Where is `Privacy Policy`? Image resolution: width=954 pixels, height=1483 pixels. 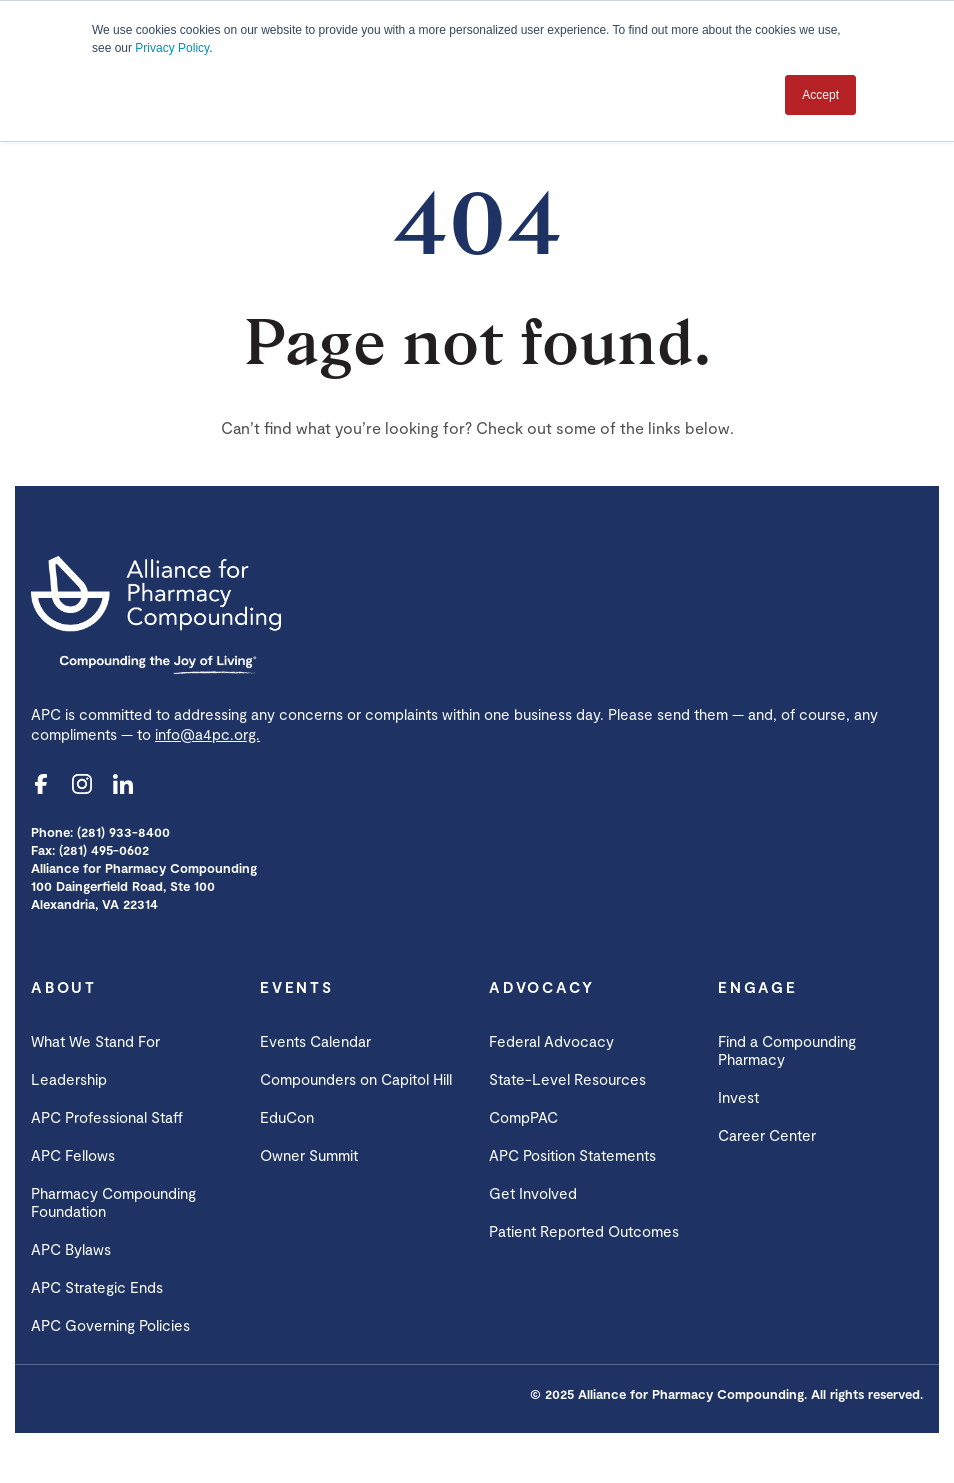 Privacy Policy is located at coordinates (172, 48).